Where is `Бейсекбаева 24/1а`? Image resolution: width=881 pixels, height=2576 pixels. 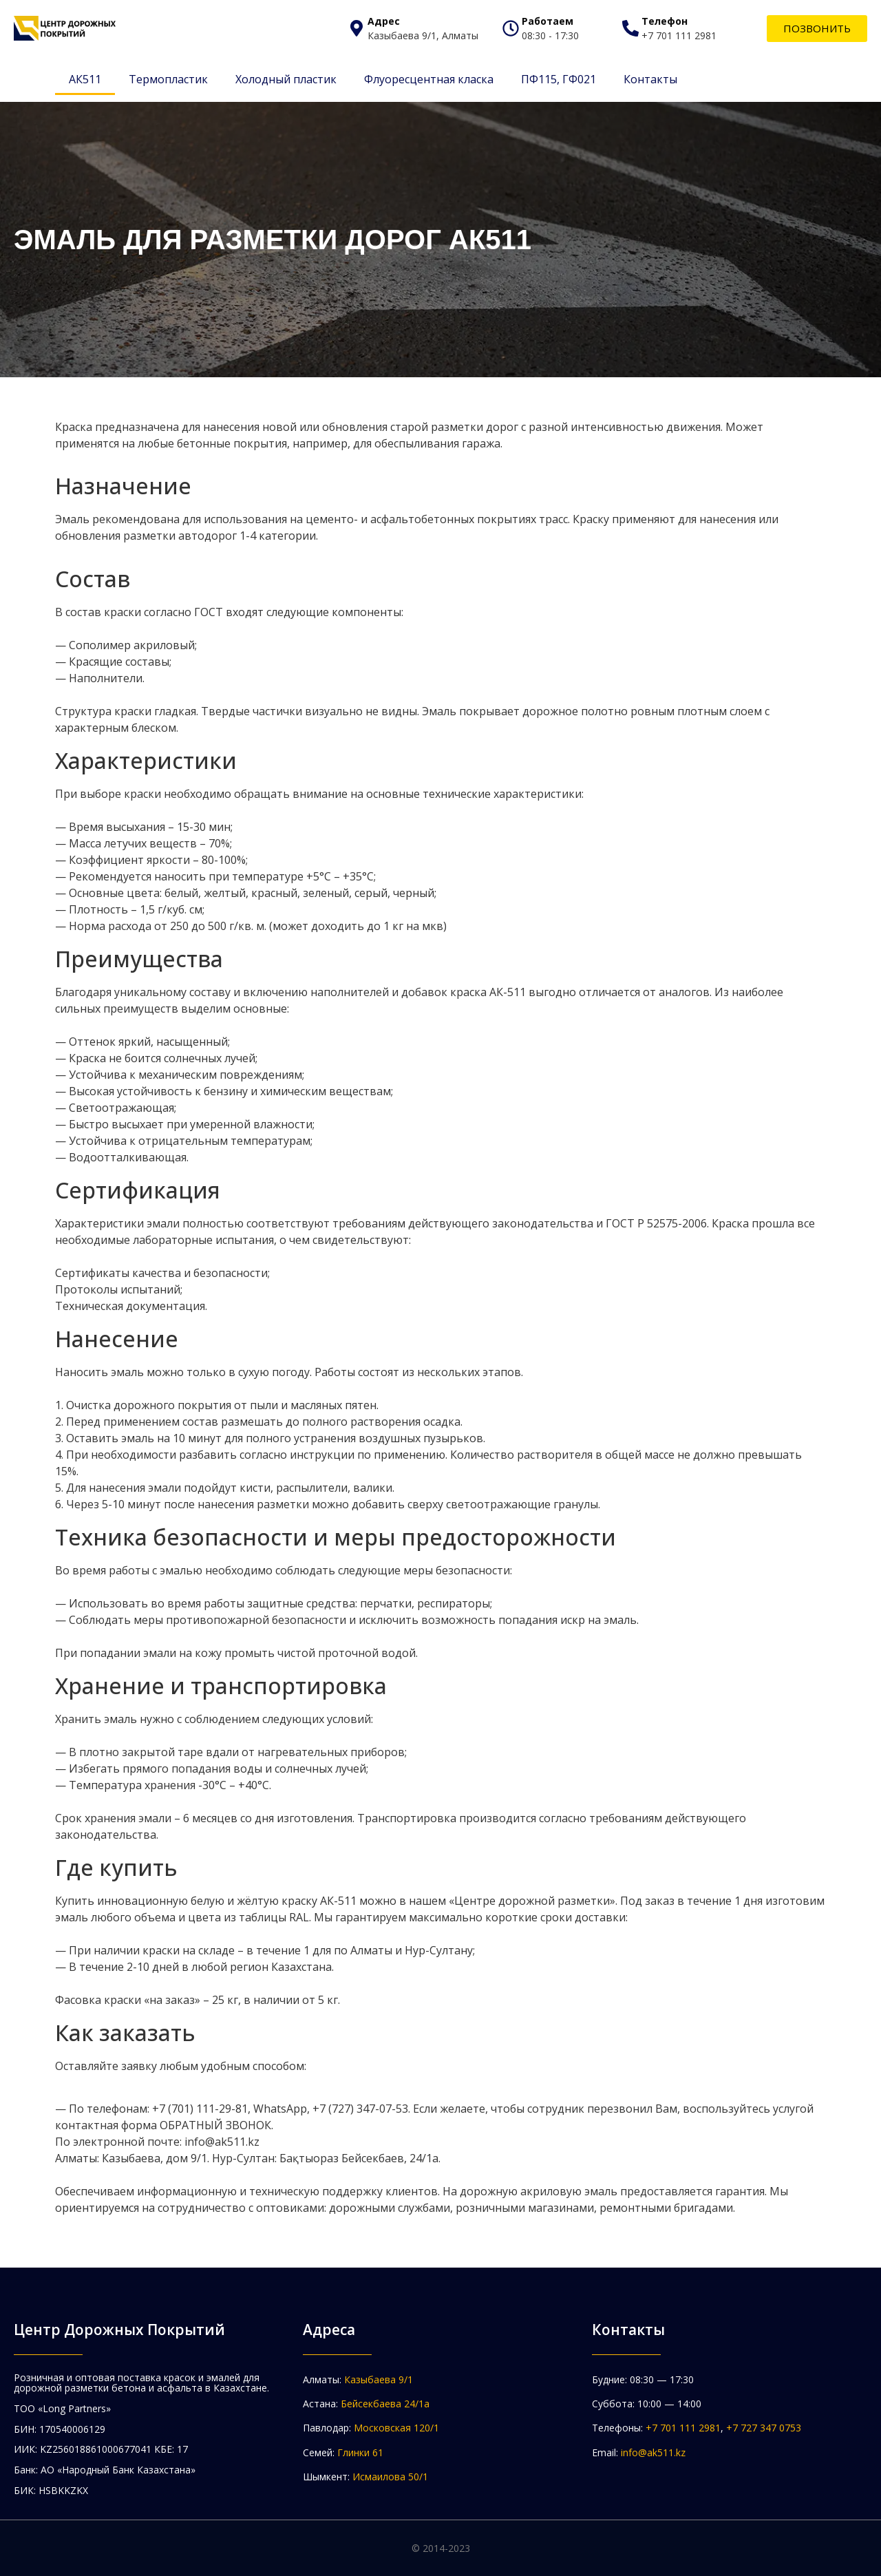 Бейсекбаева 24/1а is located at coordinates (385, 2403).